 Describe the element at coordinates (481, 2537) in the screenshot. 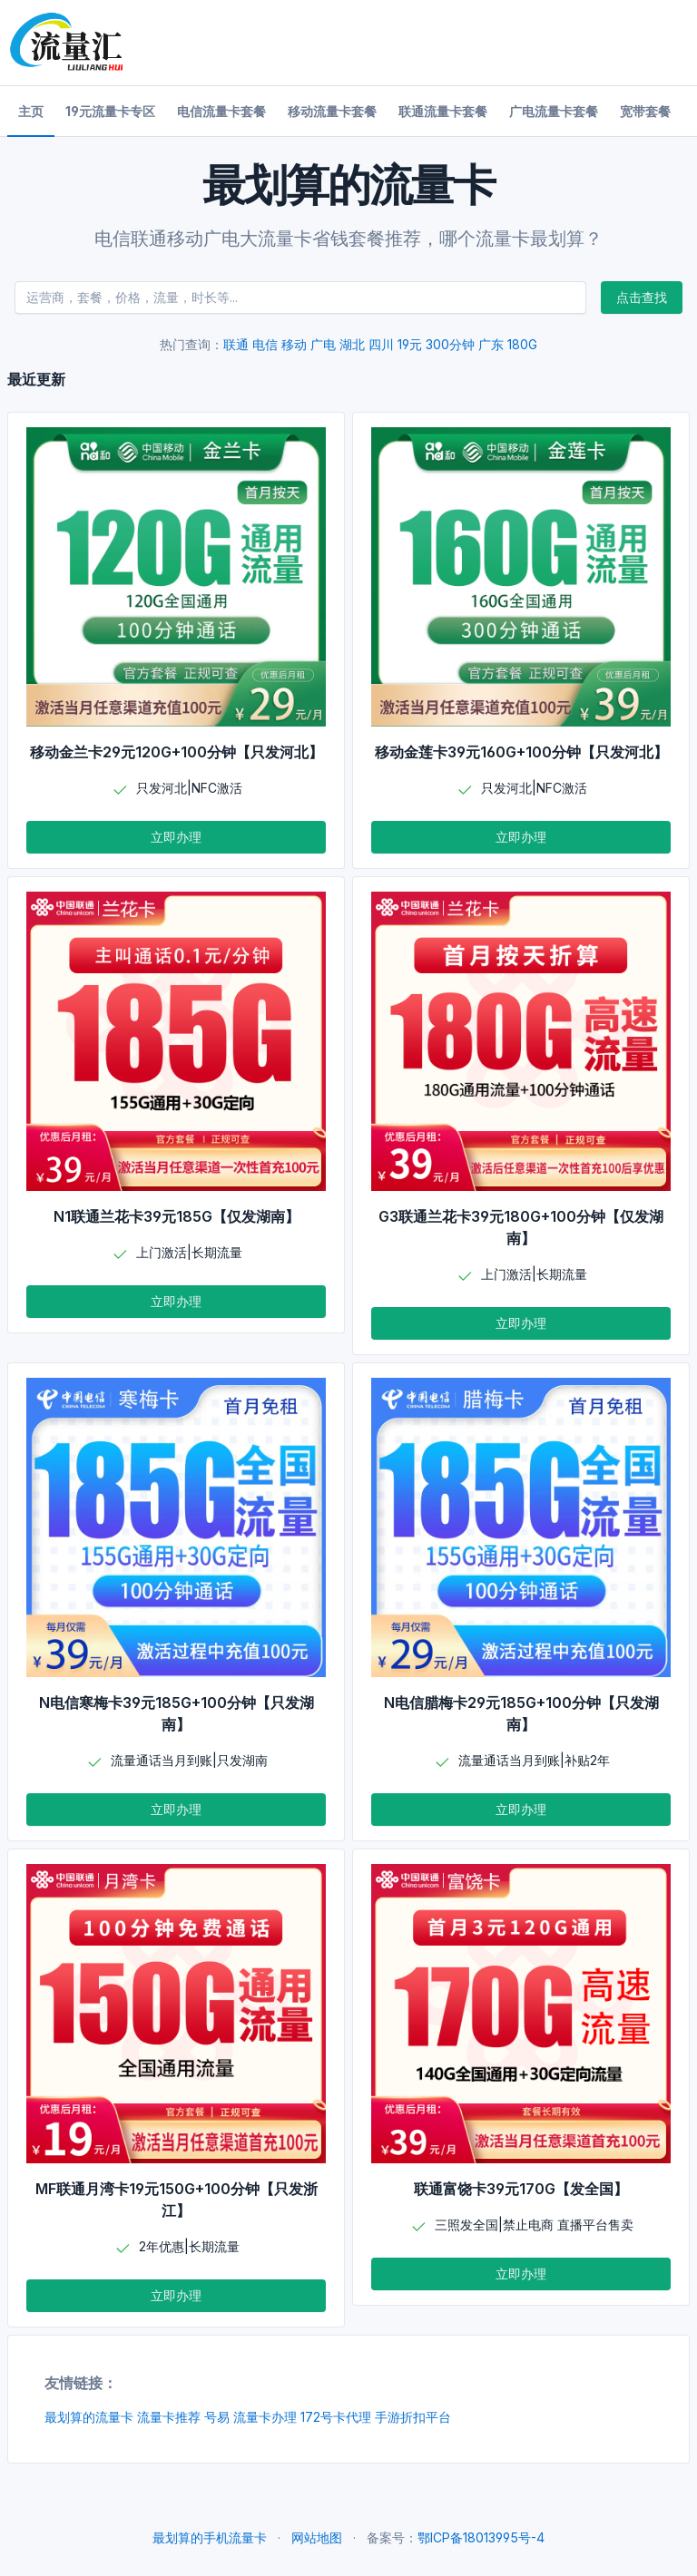

I see `鄂ICP备18013995号-4` at that location.